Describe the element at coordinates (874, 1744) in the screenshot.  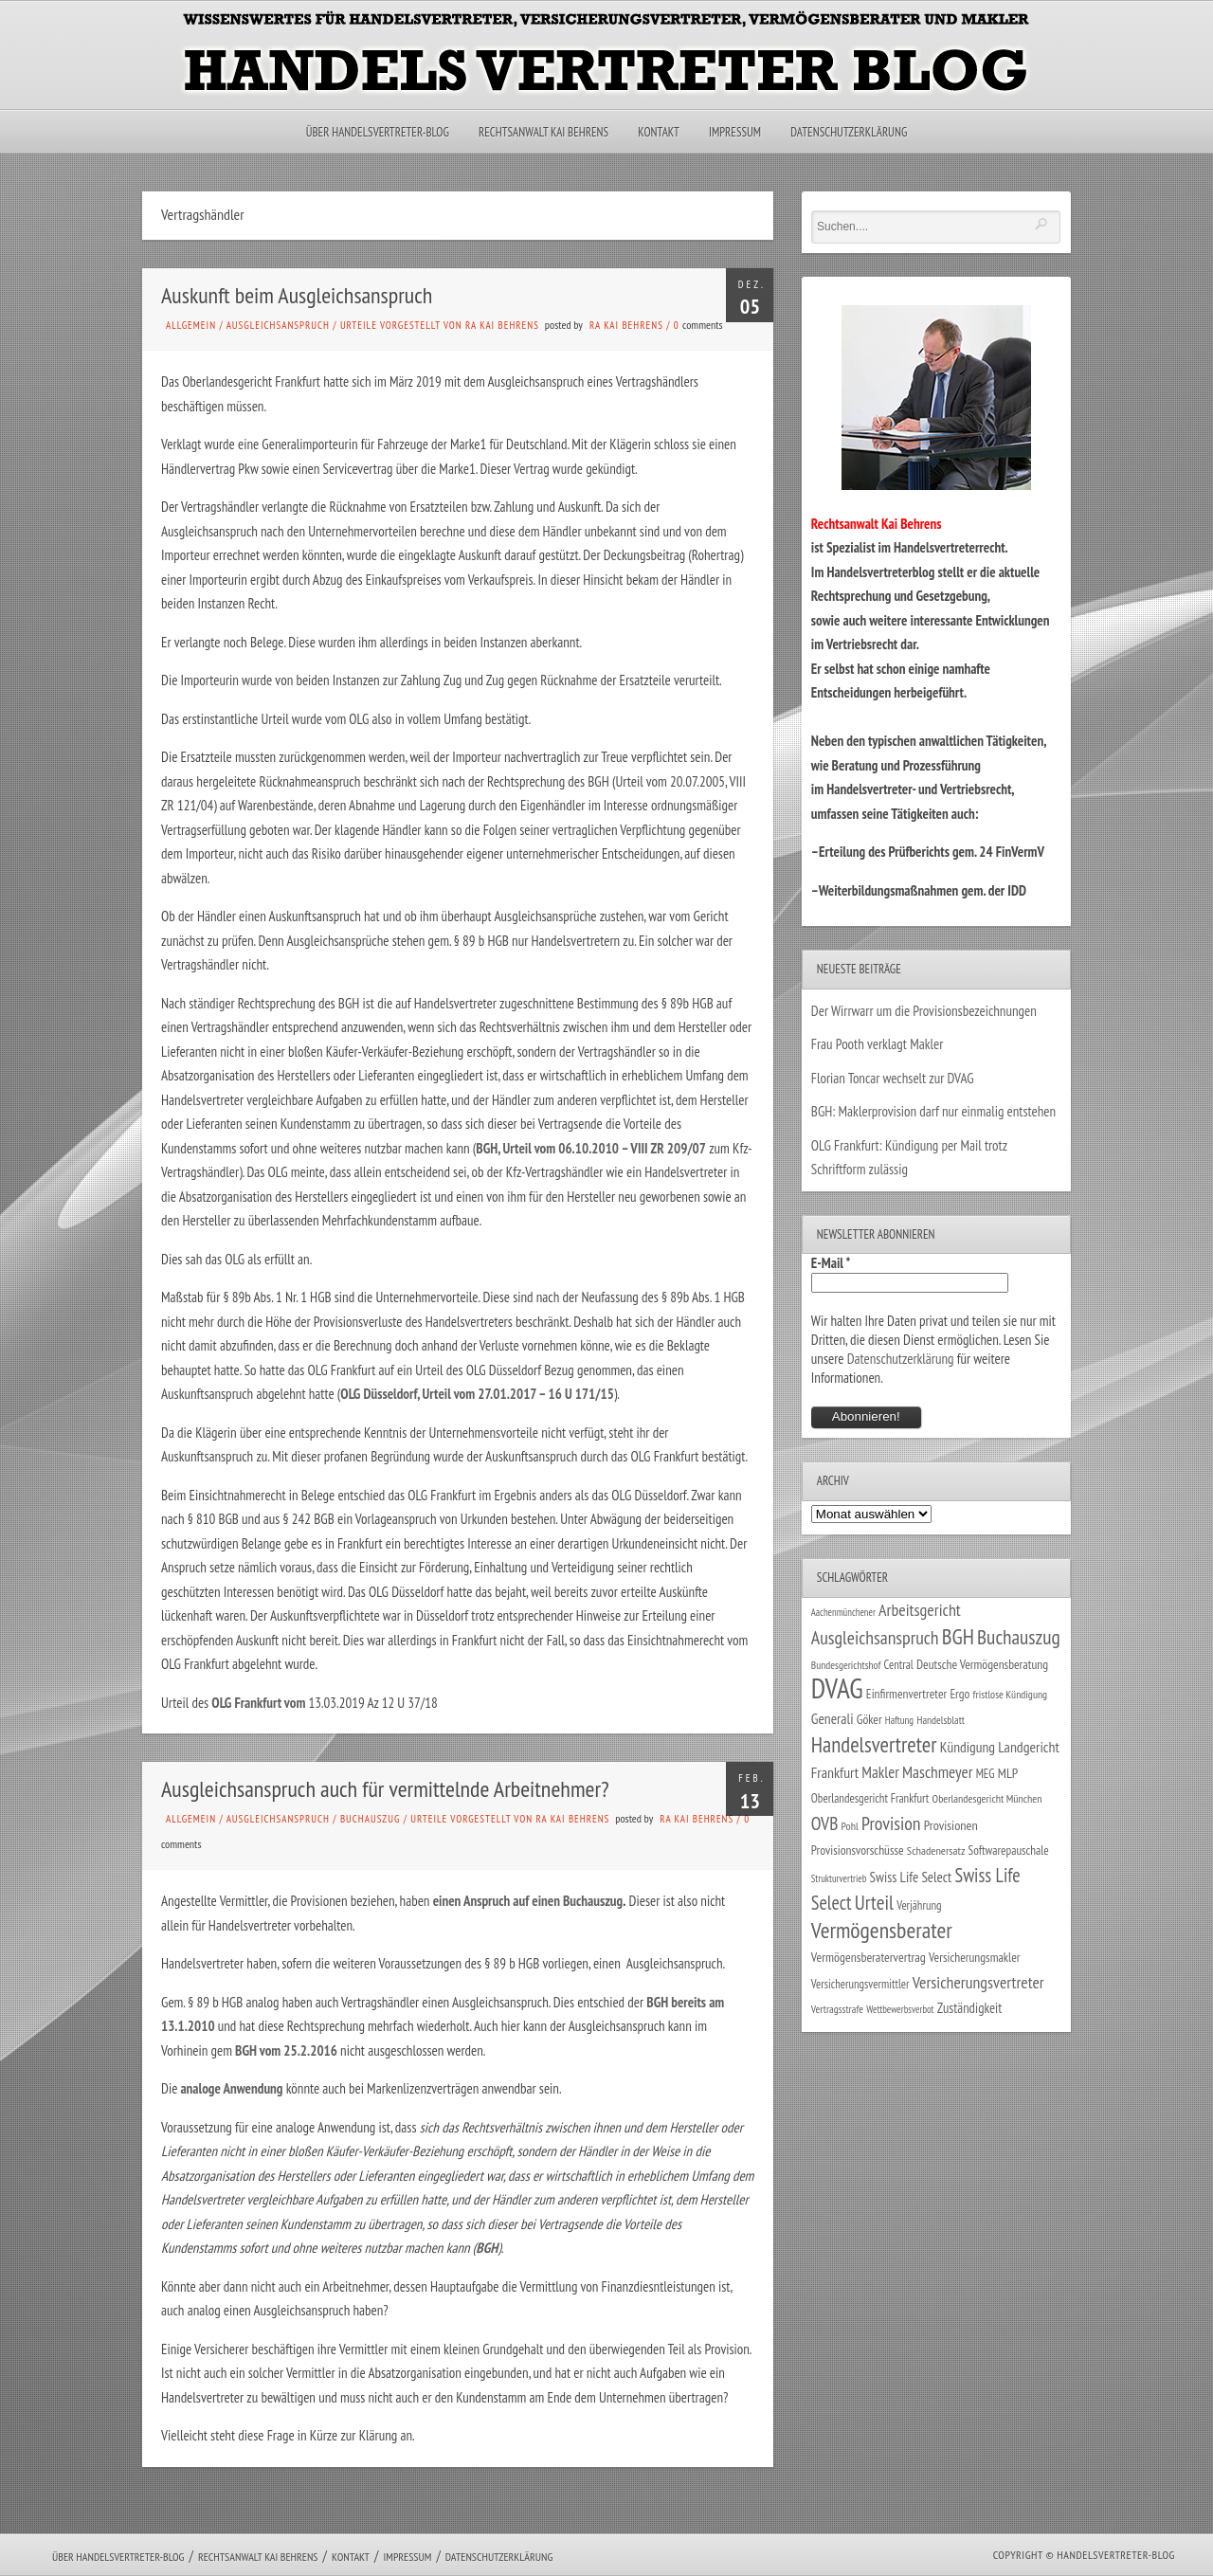
I see `Handelsvertreter [Handelsvertreter (153 Einträge)]` at that location.